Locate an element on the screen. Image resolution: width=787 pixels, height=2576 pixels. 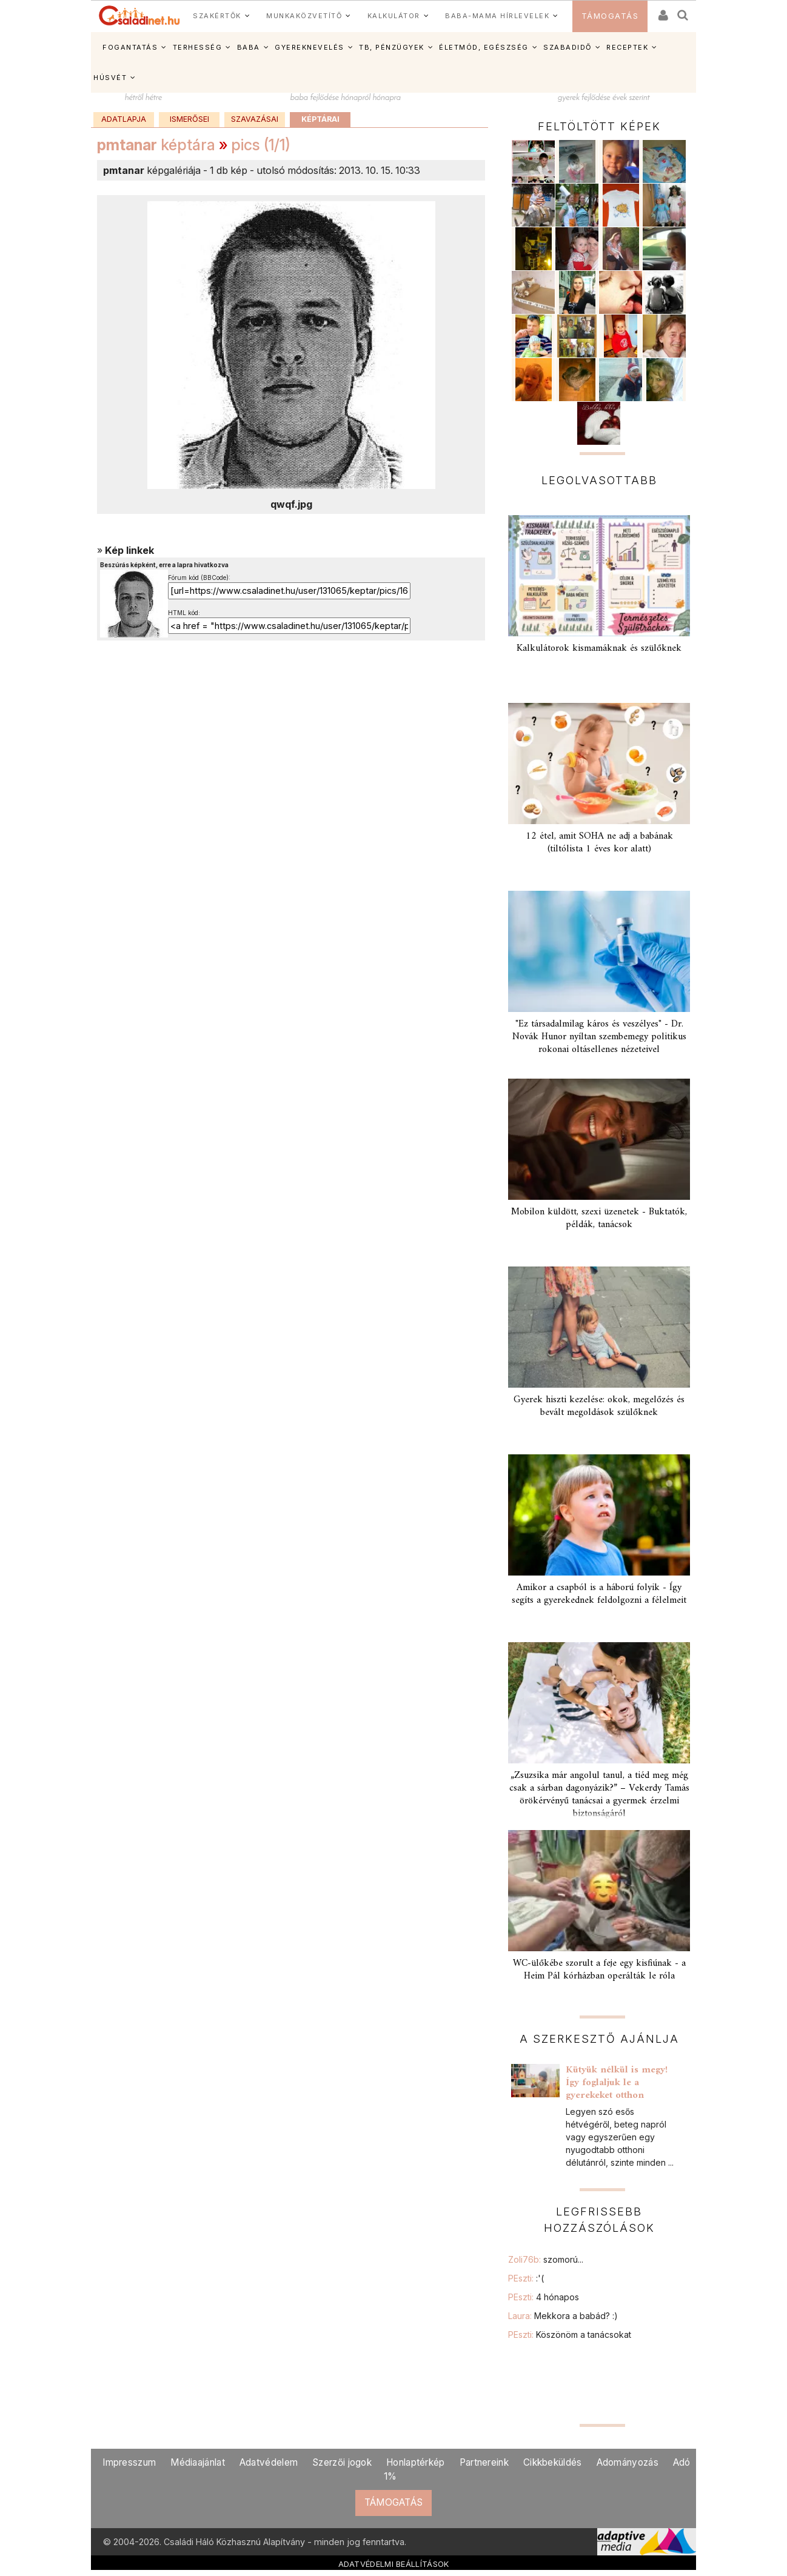
WC-ülőkébe szorult a feje egy kisfiúnak - a Heim Pál kórházban operálták le róla is located at coordinates (599, 1970).